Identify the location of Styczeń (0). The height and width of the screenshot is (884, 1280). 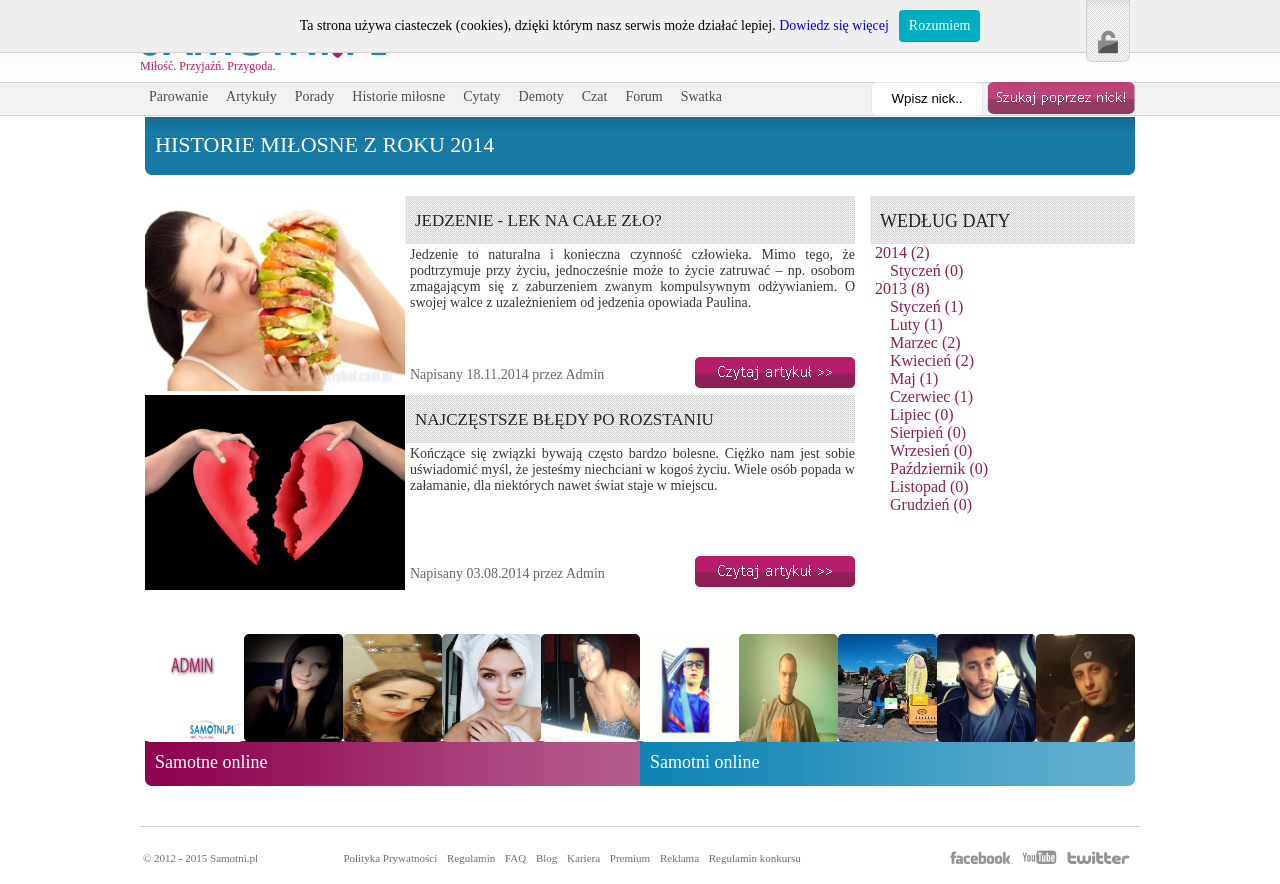
(926, 270).